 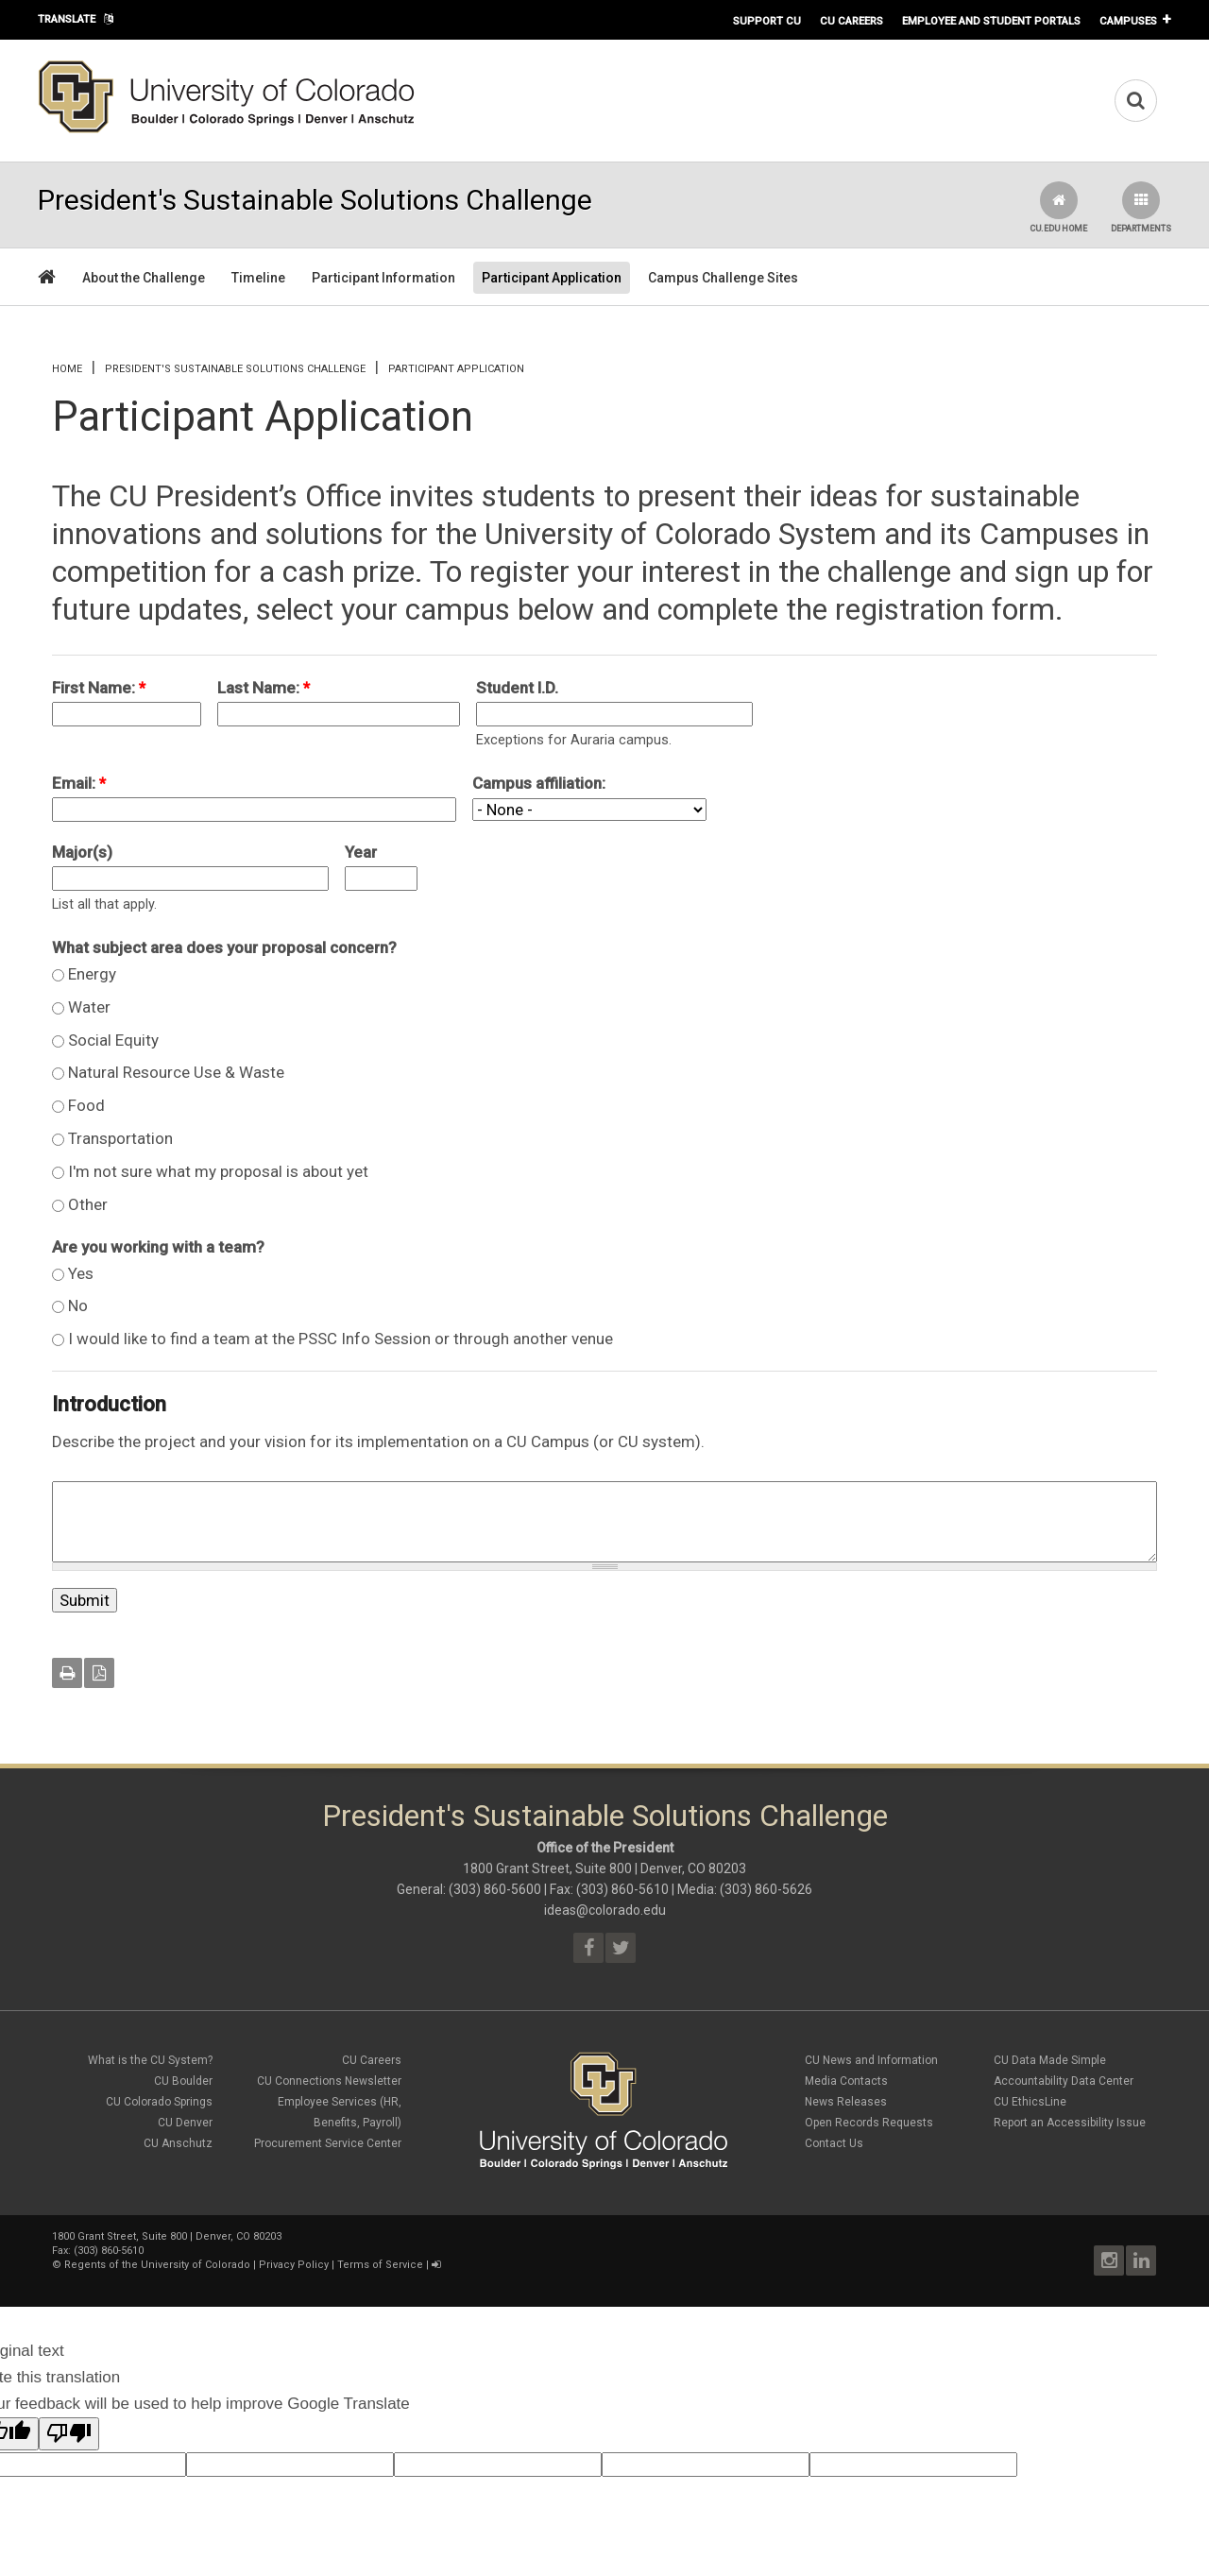 What do you see at coordinates (340, 1338) in the screenshot?
I see `I would like to find a team at the PSSC Info Session or through another venue` at bounding box center [340, 1338].